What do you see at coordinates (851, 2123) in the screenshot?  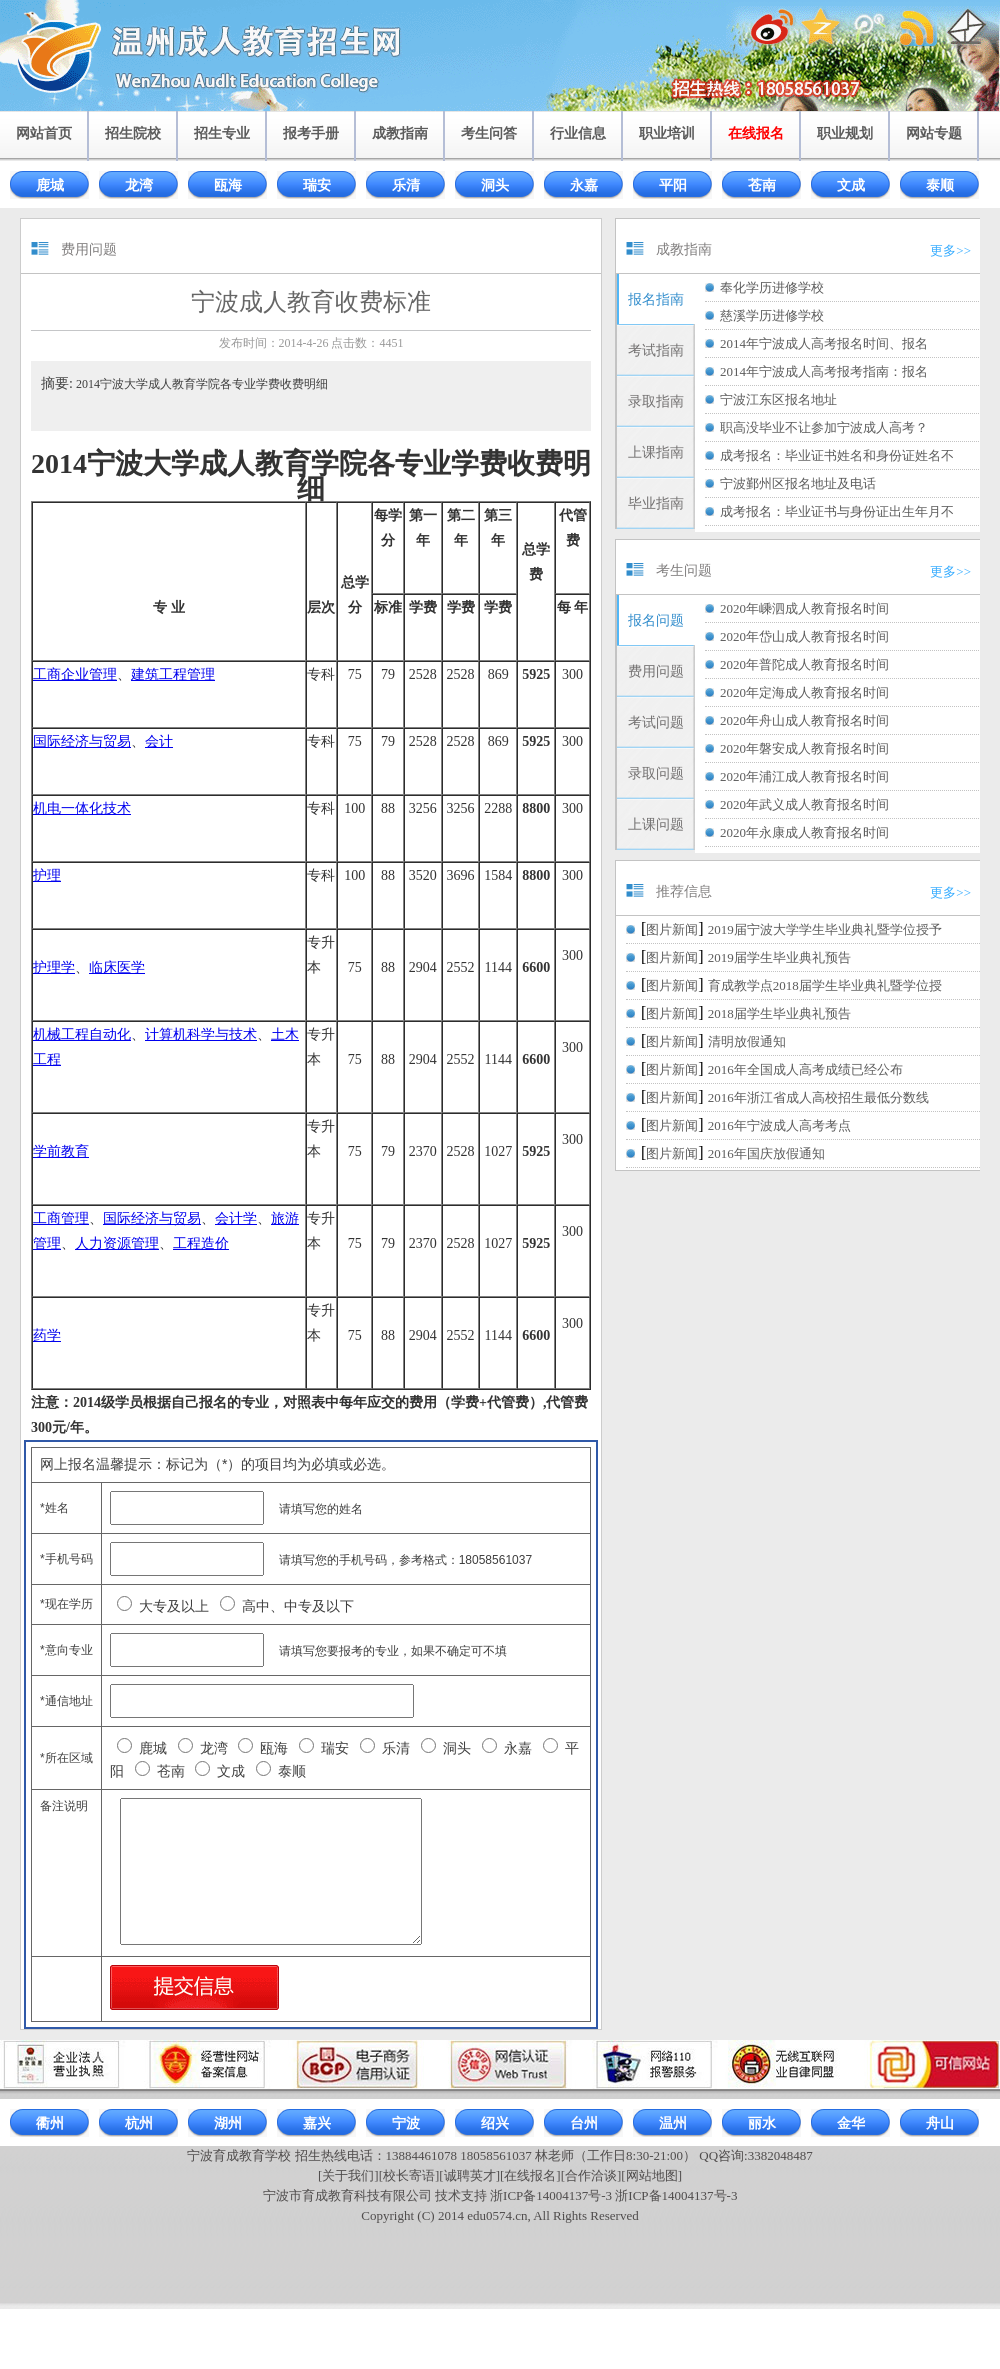 I see `金华` at bounding box center [851, 2123].